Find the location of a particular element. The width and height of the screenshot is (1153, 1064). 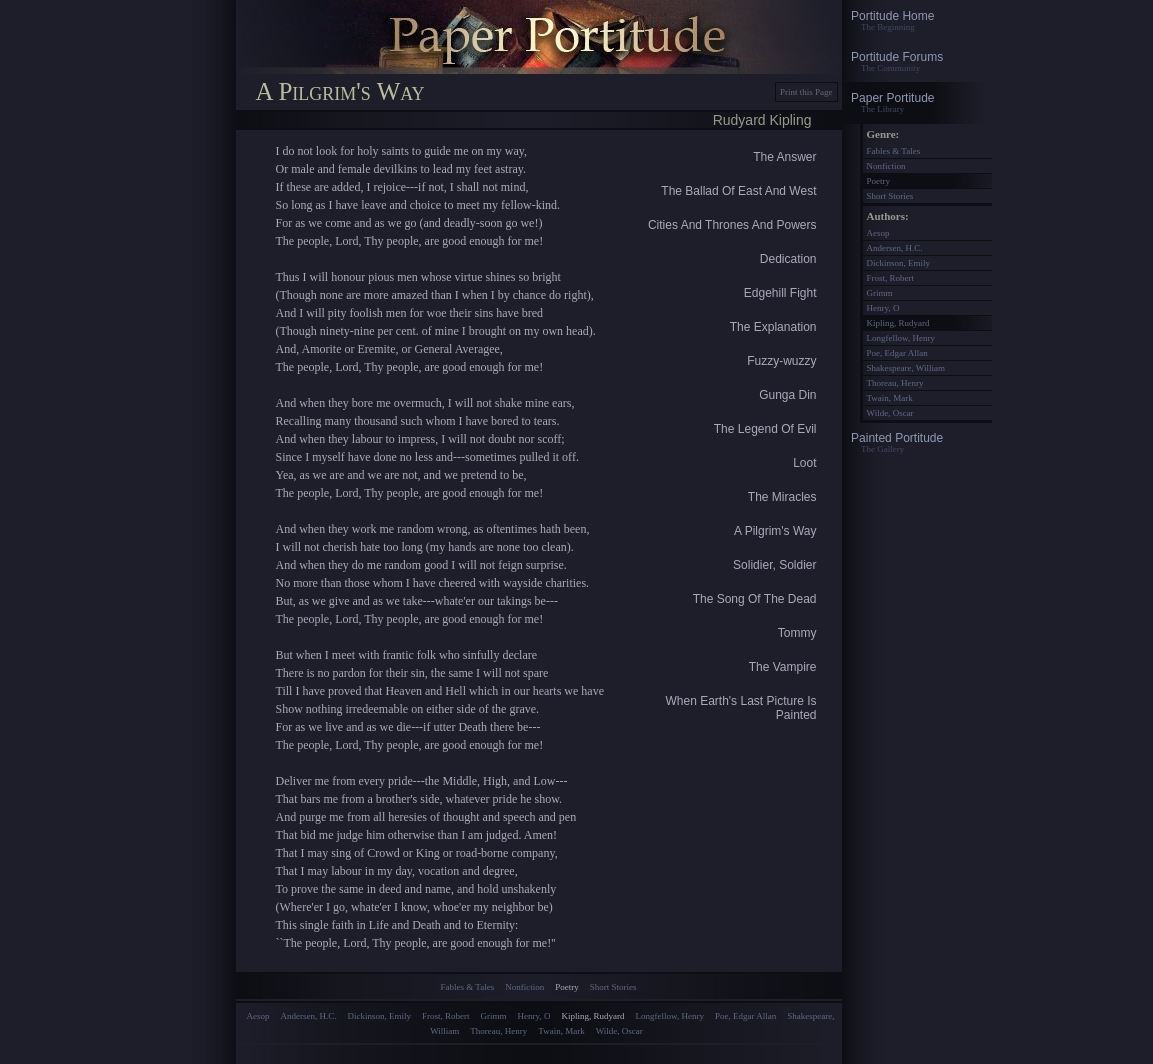

Nonfiction is located at coordinates (524, 987).